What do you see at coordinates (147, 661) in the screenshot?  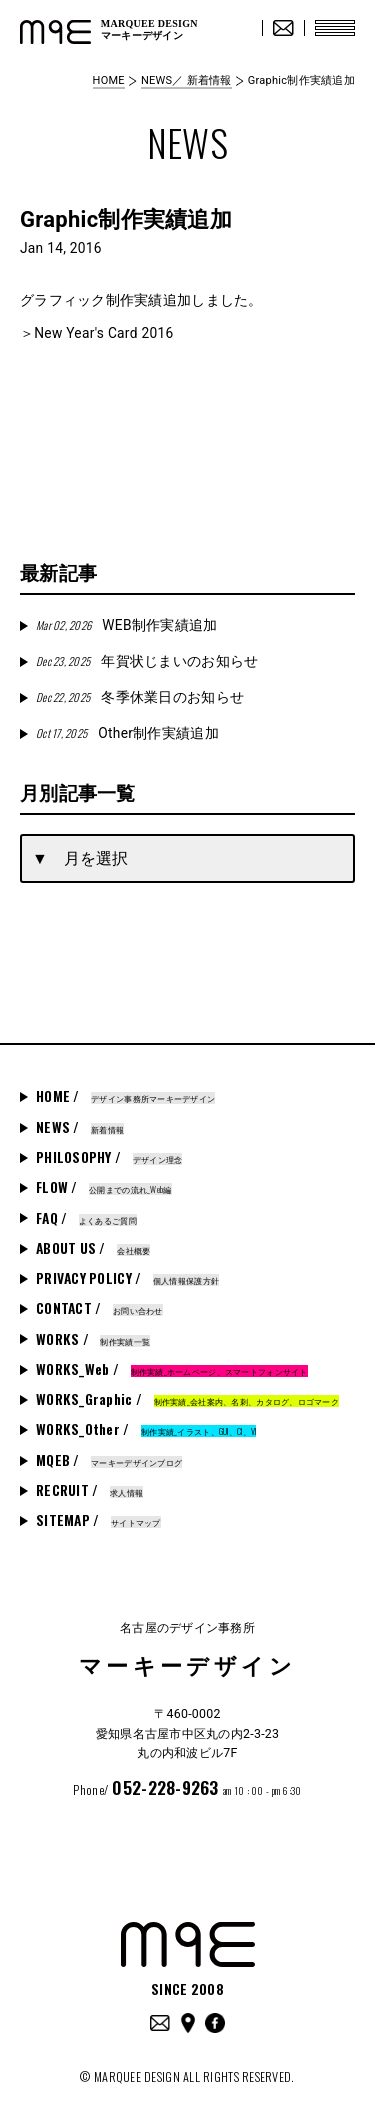 I see `年賀状じまいのお知らせ` at bounding box center [147, 661].